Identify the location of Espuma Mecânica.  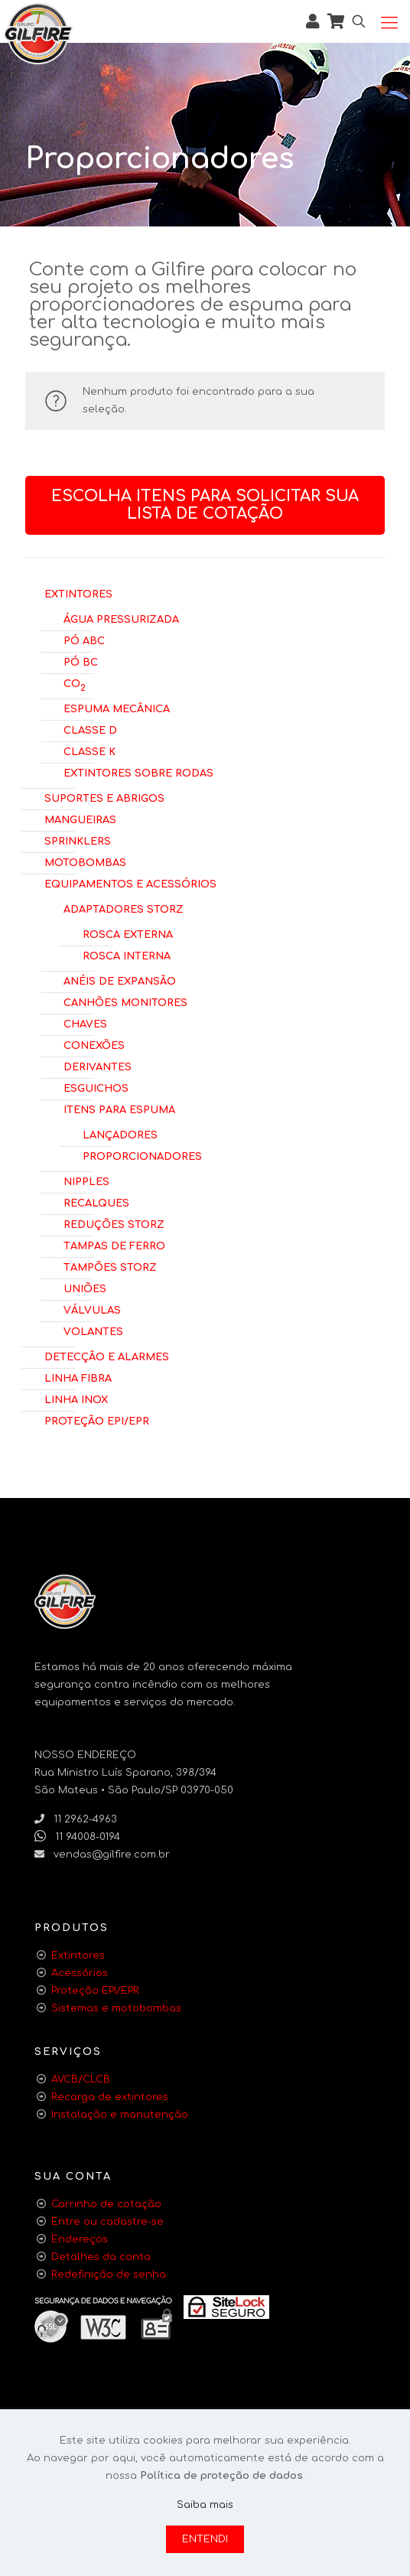
(116, 707).